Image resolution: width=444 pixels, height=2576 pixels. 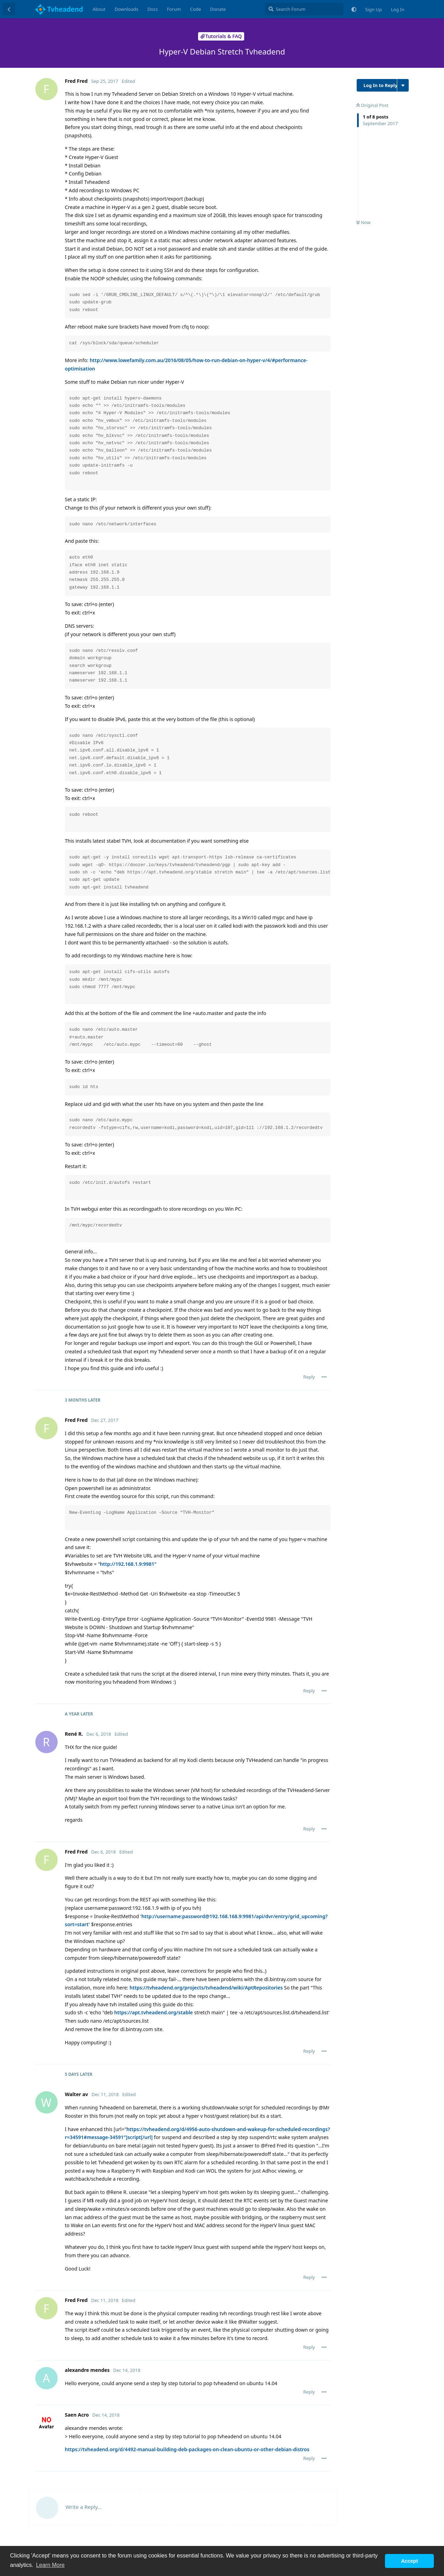 I want to click on [Search Forum], so click(x=304, y=9).